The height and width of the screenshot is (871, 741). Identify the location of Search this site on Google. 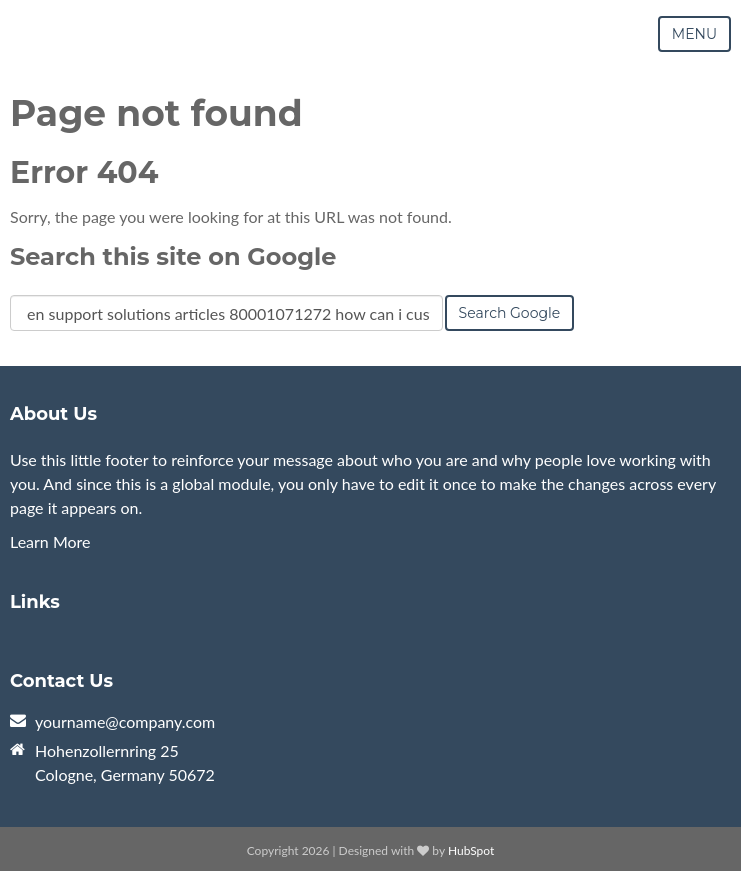
(173, 256).